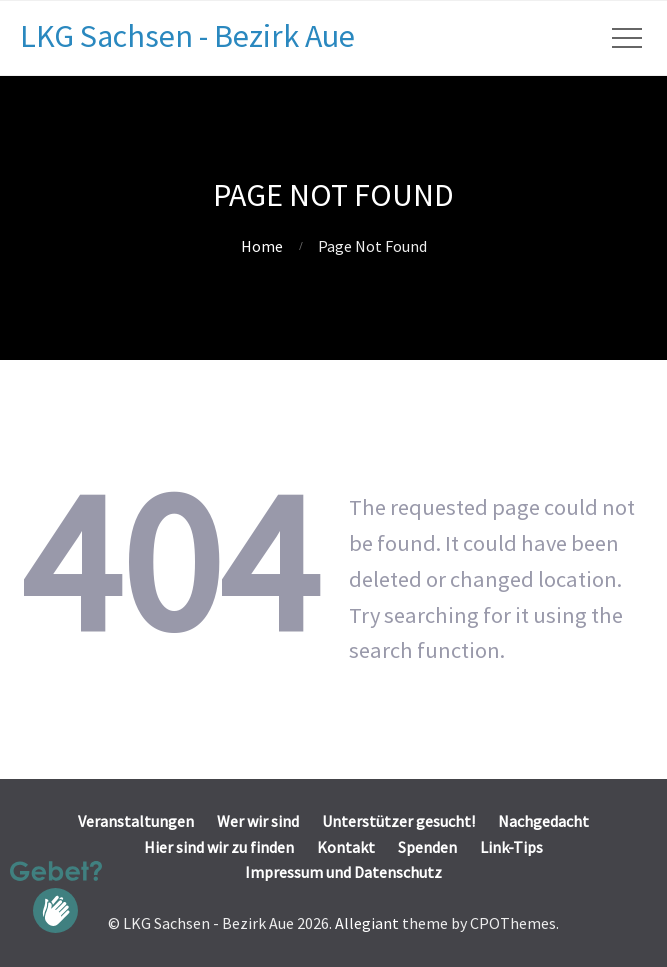  What do you see at coordinates (187, 36) in the screenshot?
I see `LKG Sachsen - Bezirk Aue` at bounding box center [187, 36].